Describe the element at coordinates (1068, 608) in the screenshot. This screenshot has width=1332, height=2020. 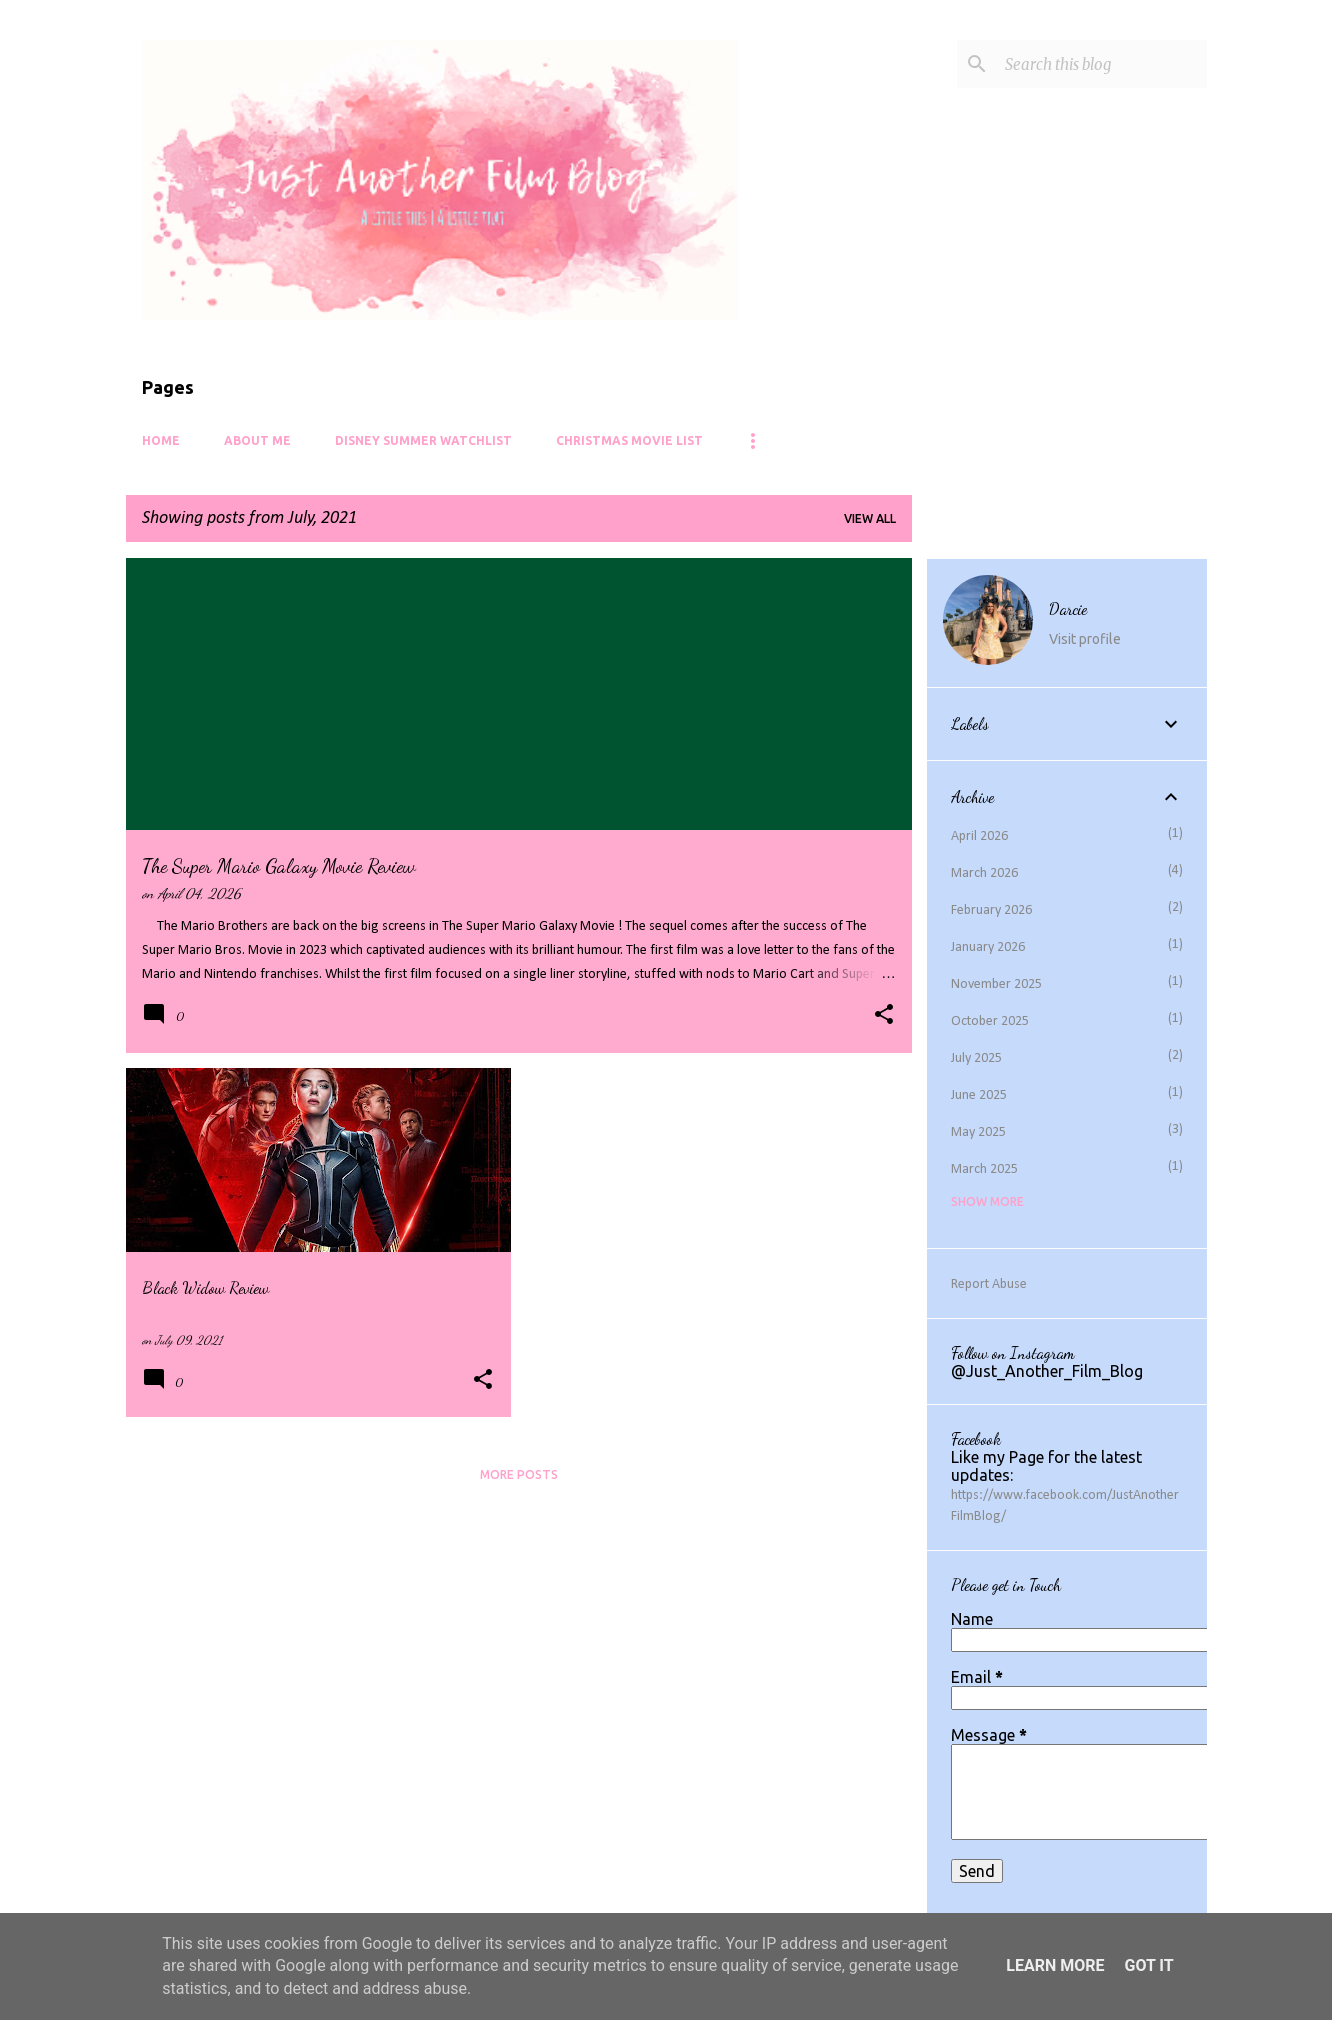
I see `Darcie` at that location.